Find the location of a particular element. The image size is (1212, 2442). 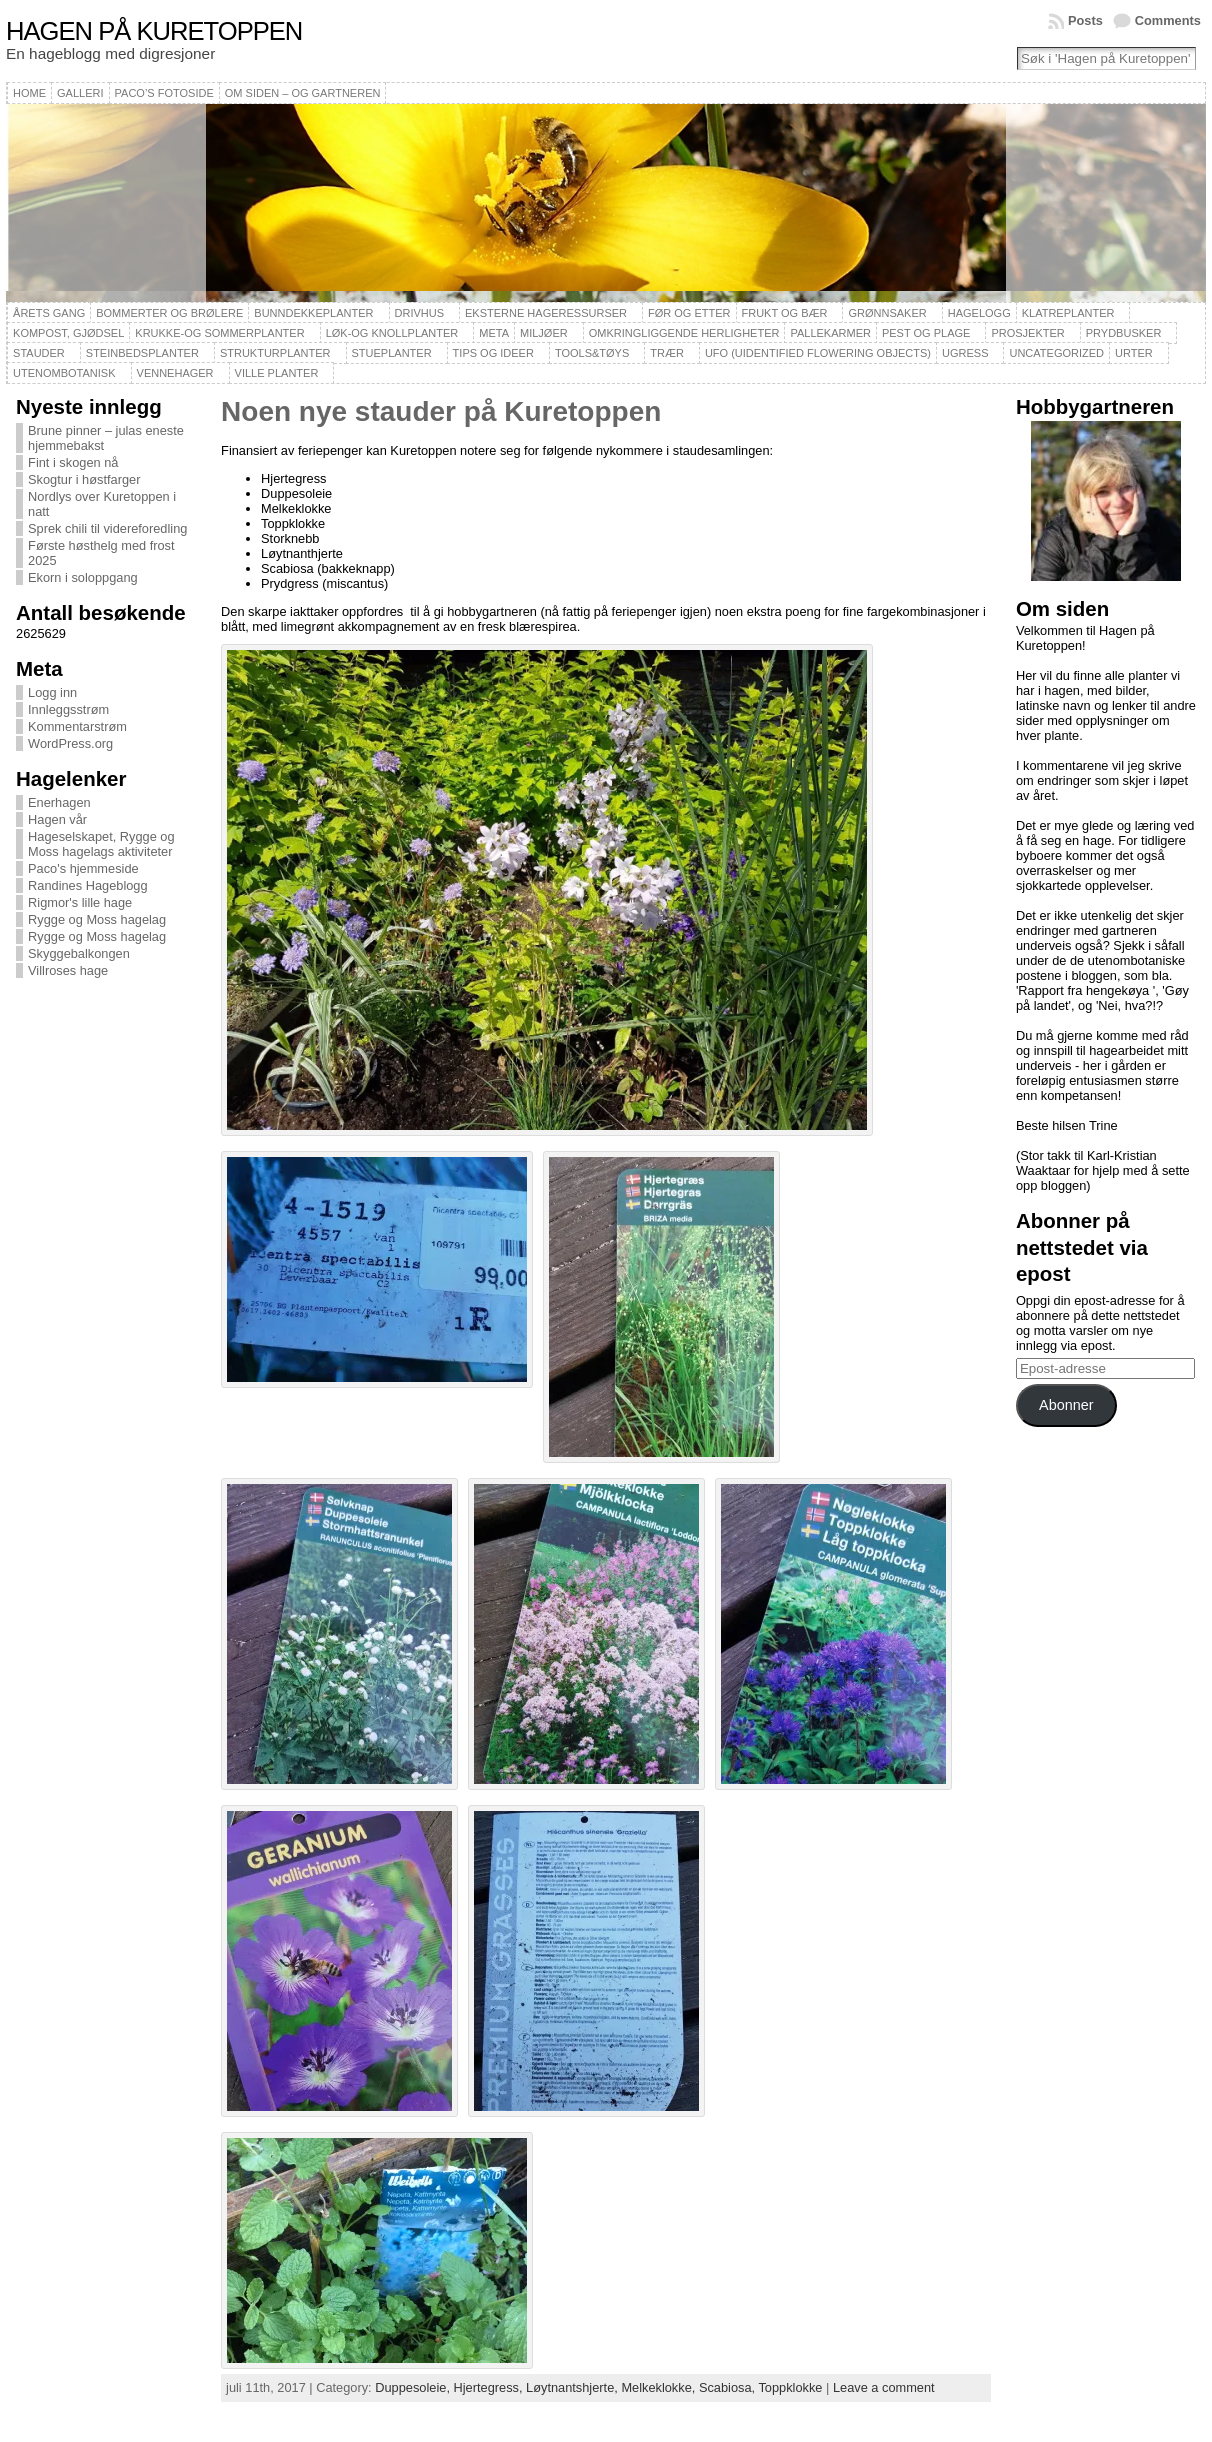

Klatreplanter is located at coordinates (1068, 313).